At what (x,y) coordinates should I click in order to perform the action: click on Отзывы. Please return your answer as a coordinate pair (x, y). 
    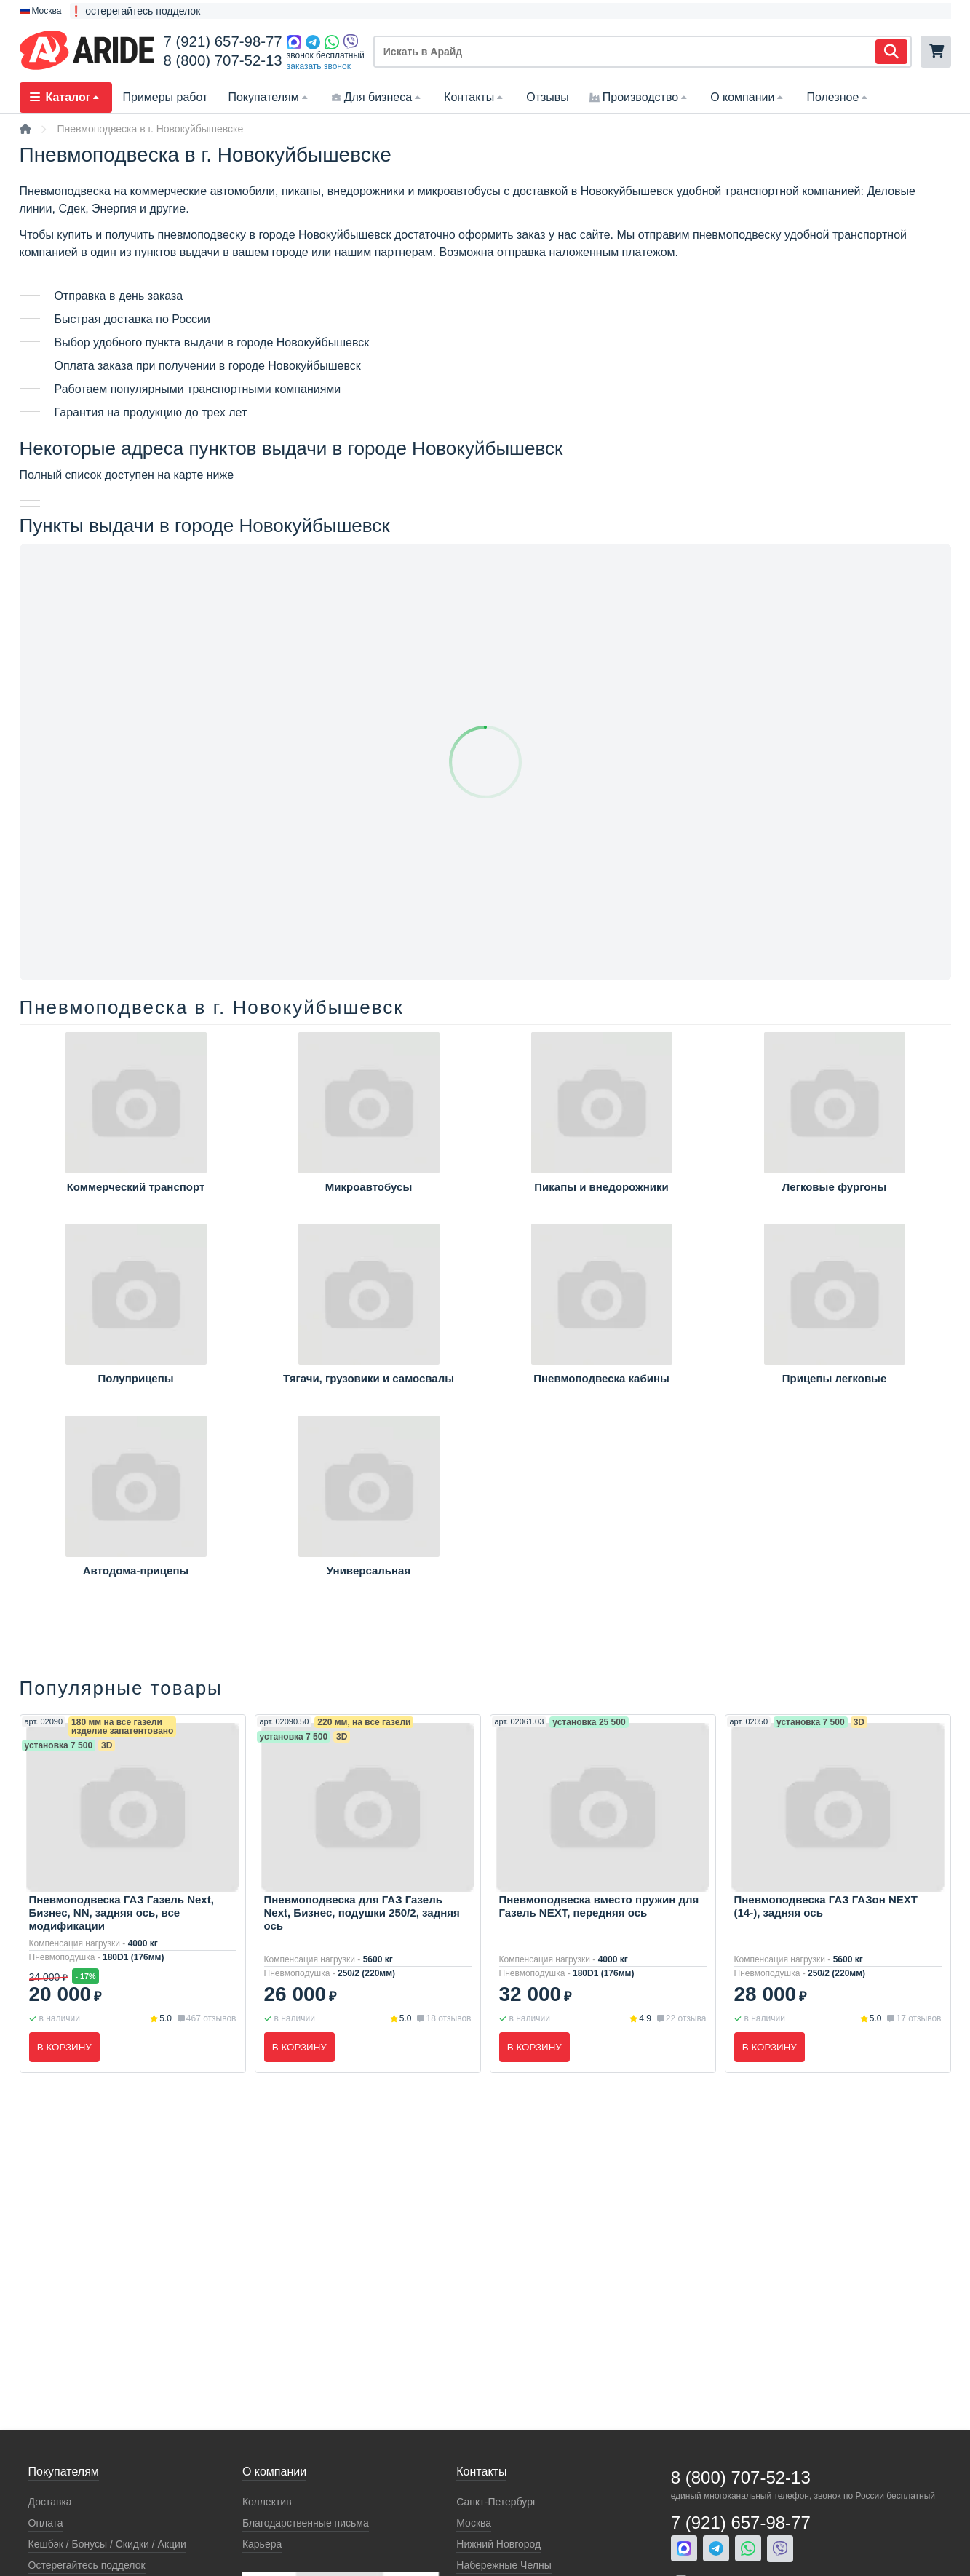
    Looking at the image, I should click on (547, 97).